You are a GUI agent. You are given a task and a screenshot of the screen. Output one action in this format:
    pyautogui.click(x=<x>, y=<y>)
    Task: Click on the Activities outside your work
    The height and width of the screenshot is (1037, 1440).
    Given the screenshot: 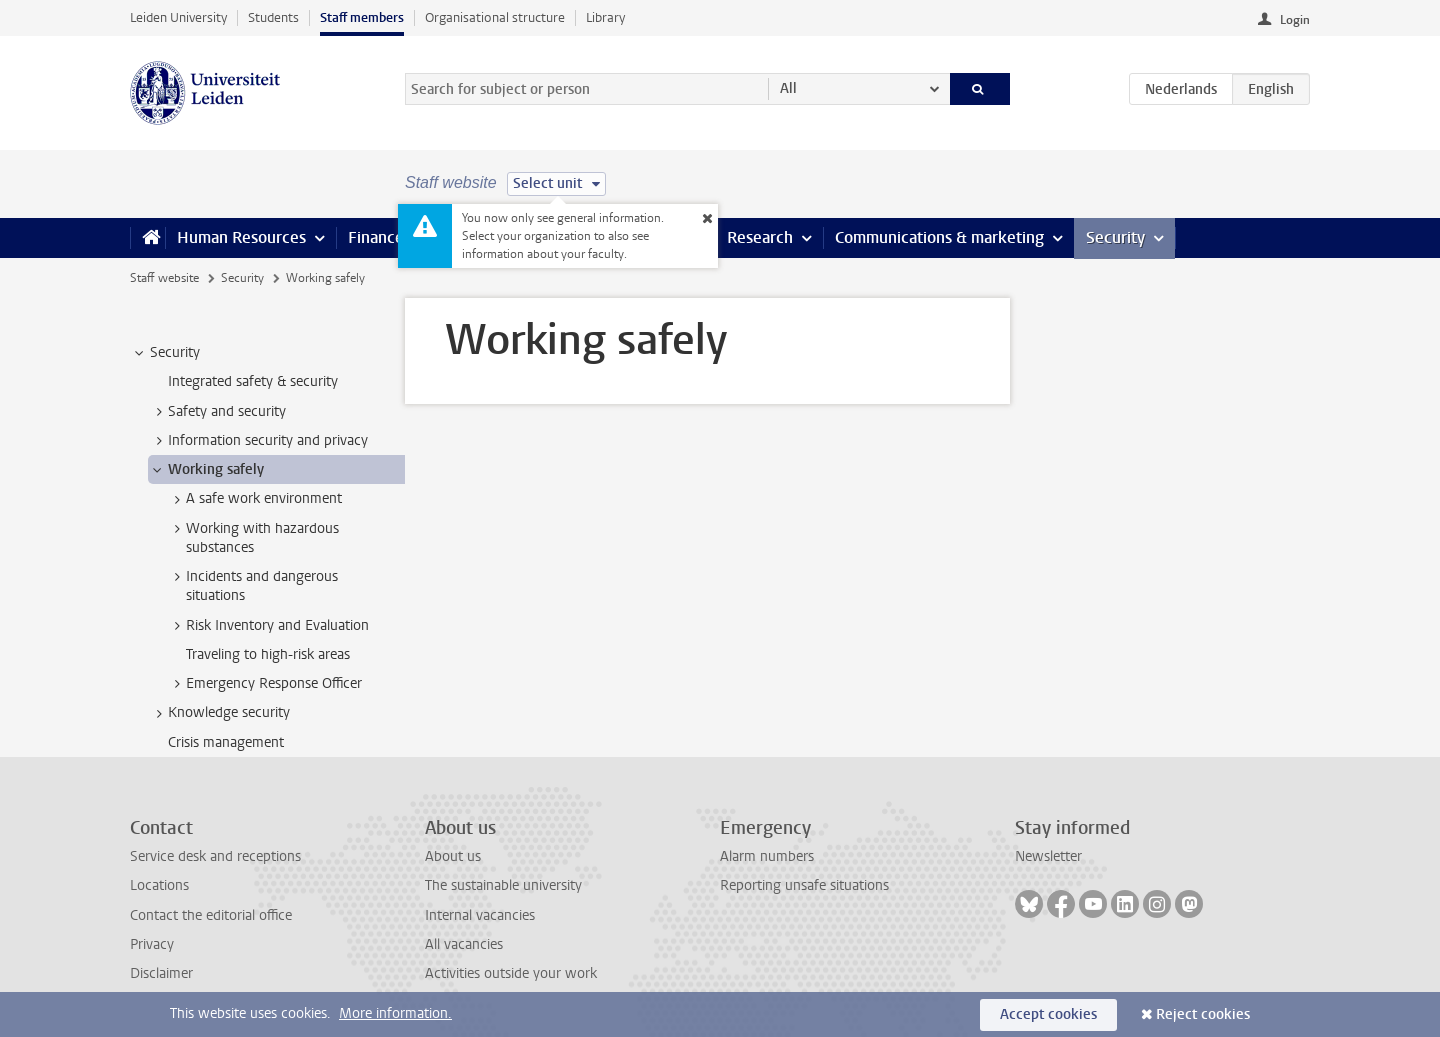 What is the action you would take?
    pyautogui.click(x=511, y=973)
    